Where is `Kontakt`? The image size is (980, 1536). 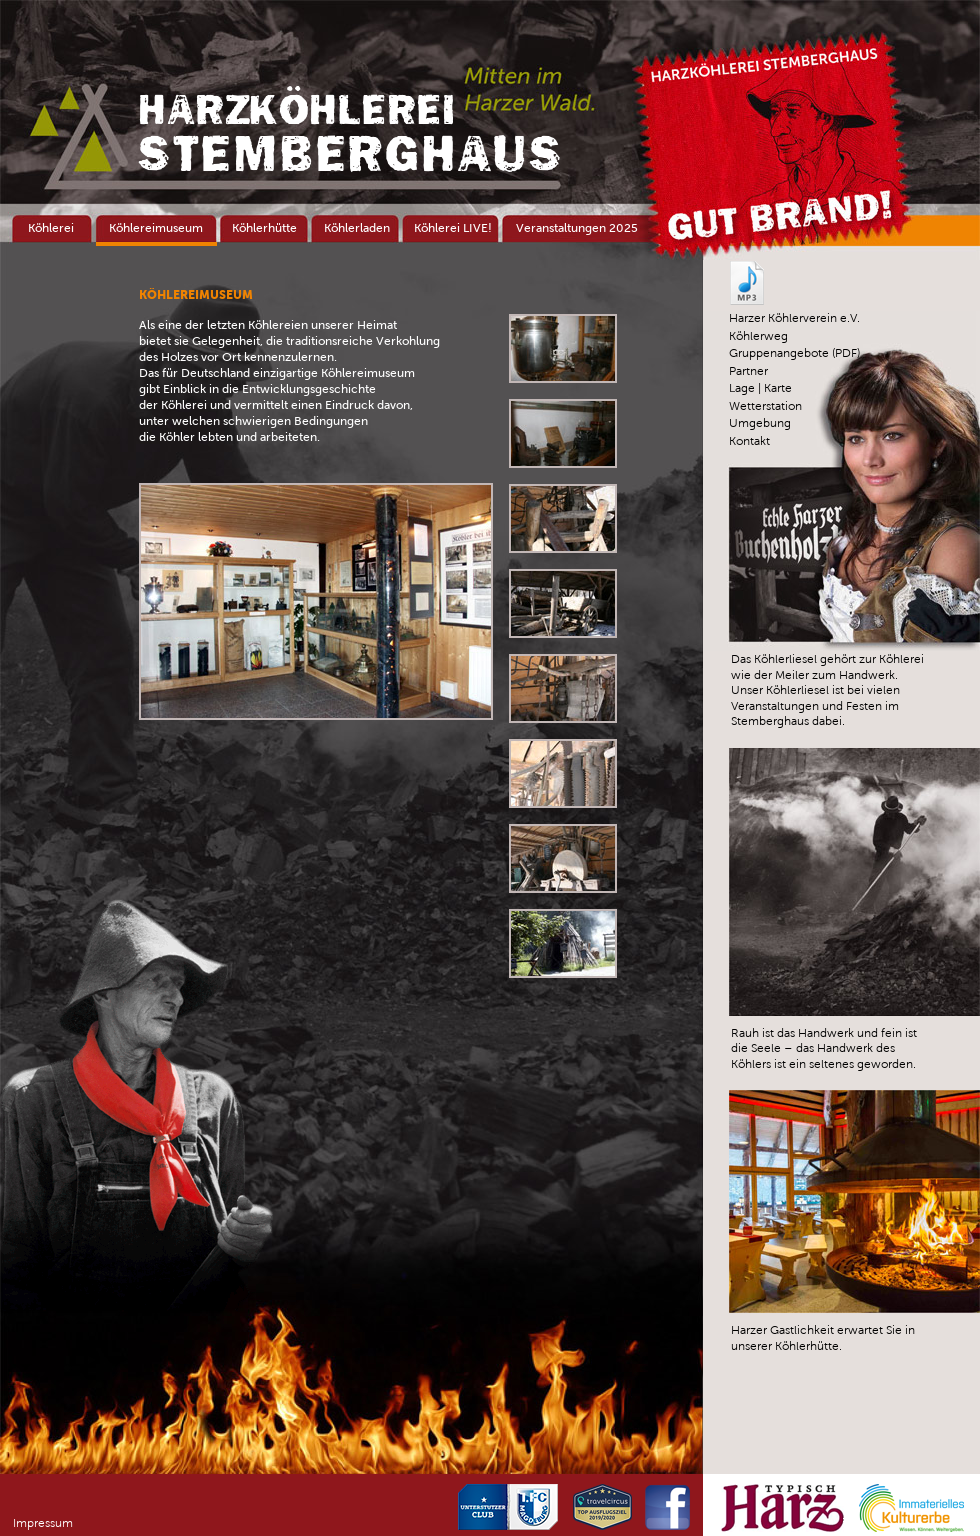 Kontakt is located at coordinates (749, 441).